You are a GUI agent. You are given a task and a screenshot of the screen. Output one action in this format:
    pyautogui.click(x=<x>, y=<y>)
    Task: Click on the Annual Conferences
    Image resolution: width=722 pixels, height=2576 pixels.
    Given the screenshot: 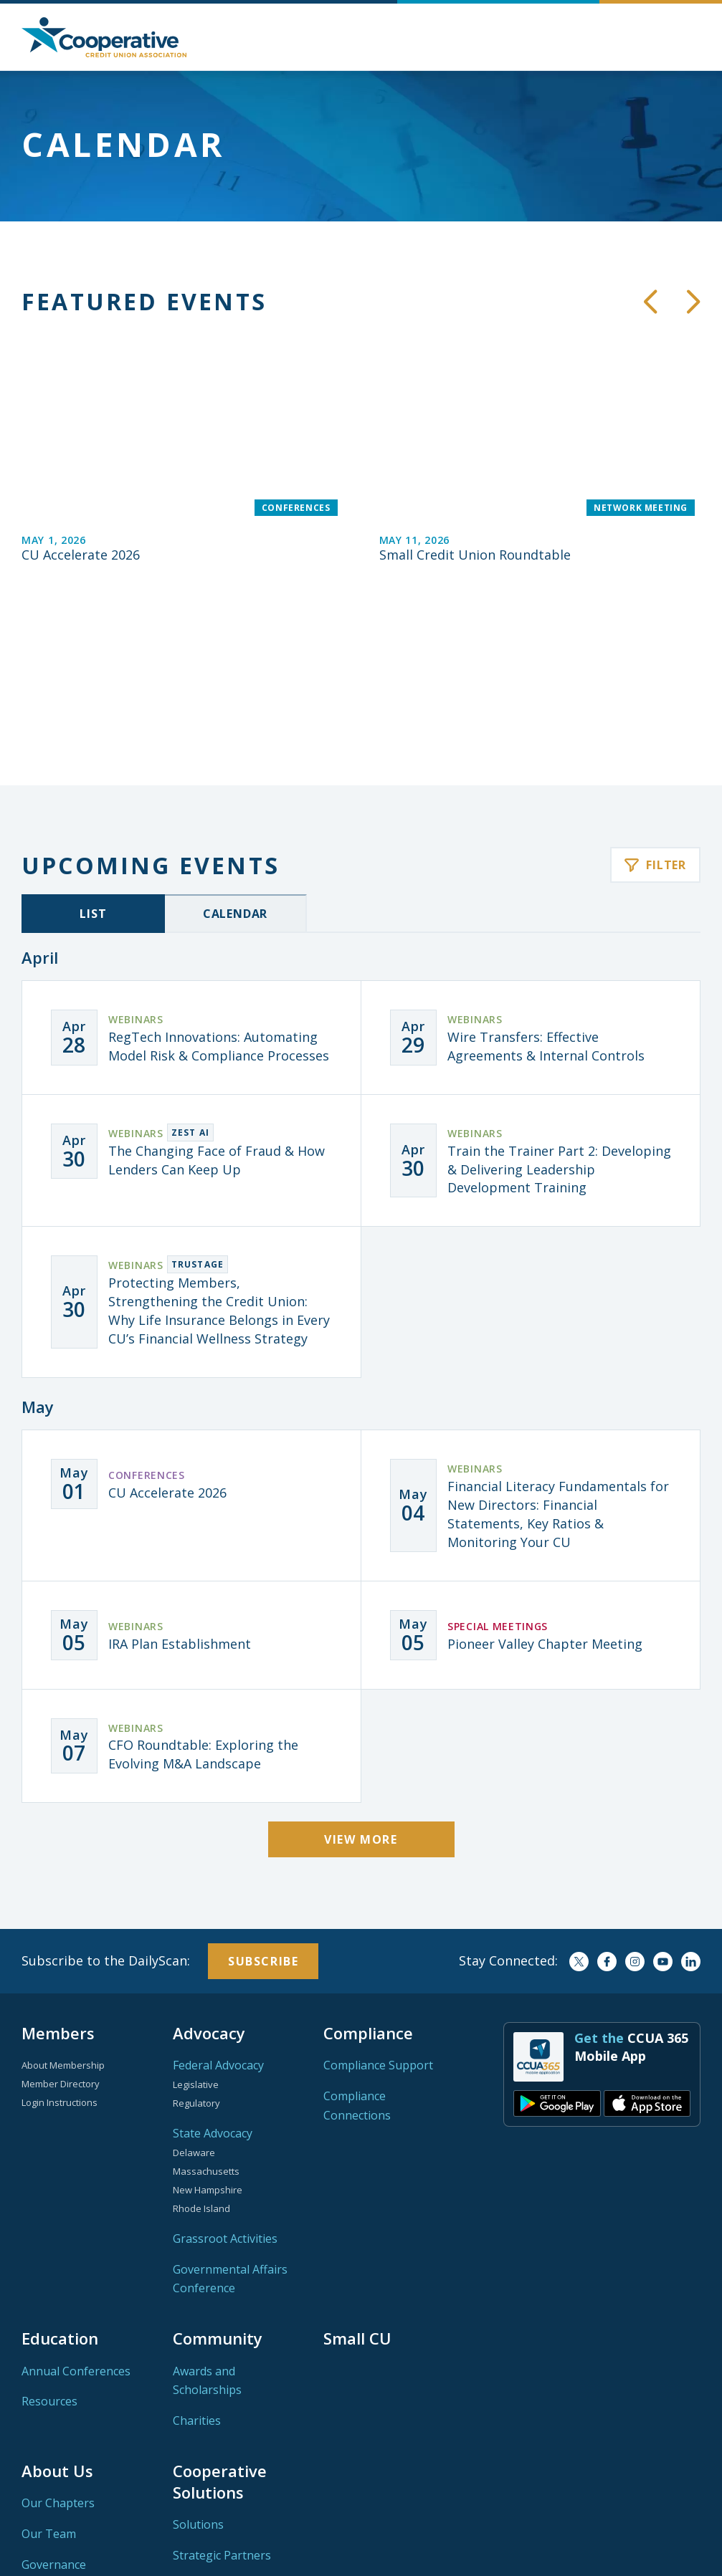 What is the action you would take?
    pyautogui.click(x=76, y=2220)
    